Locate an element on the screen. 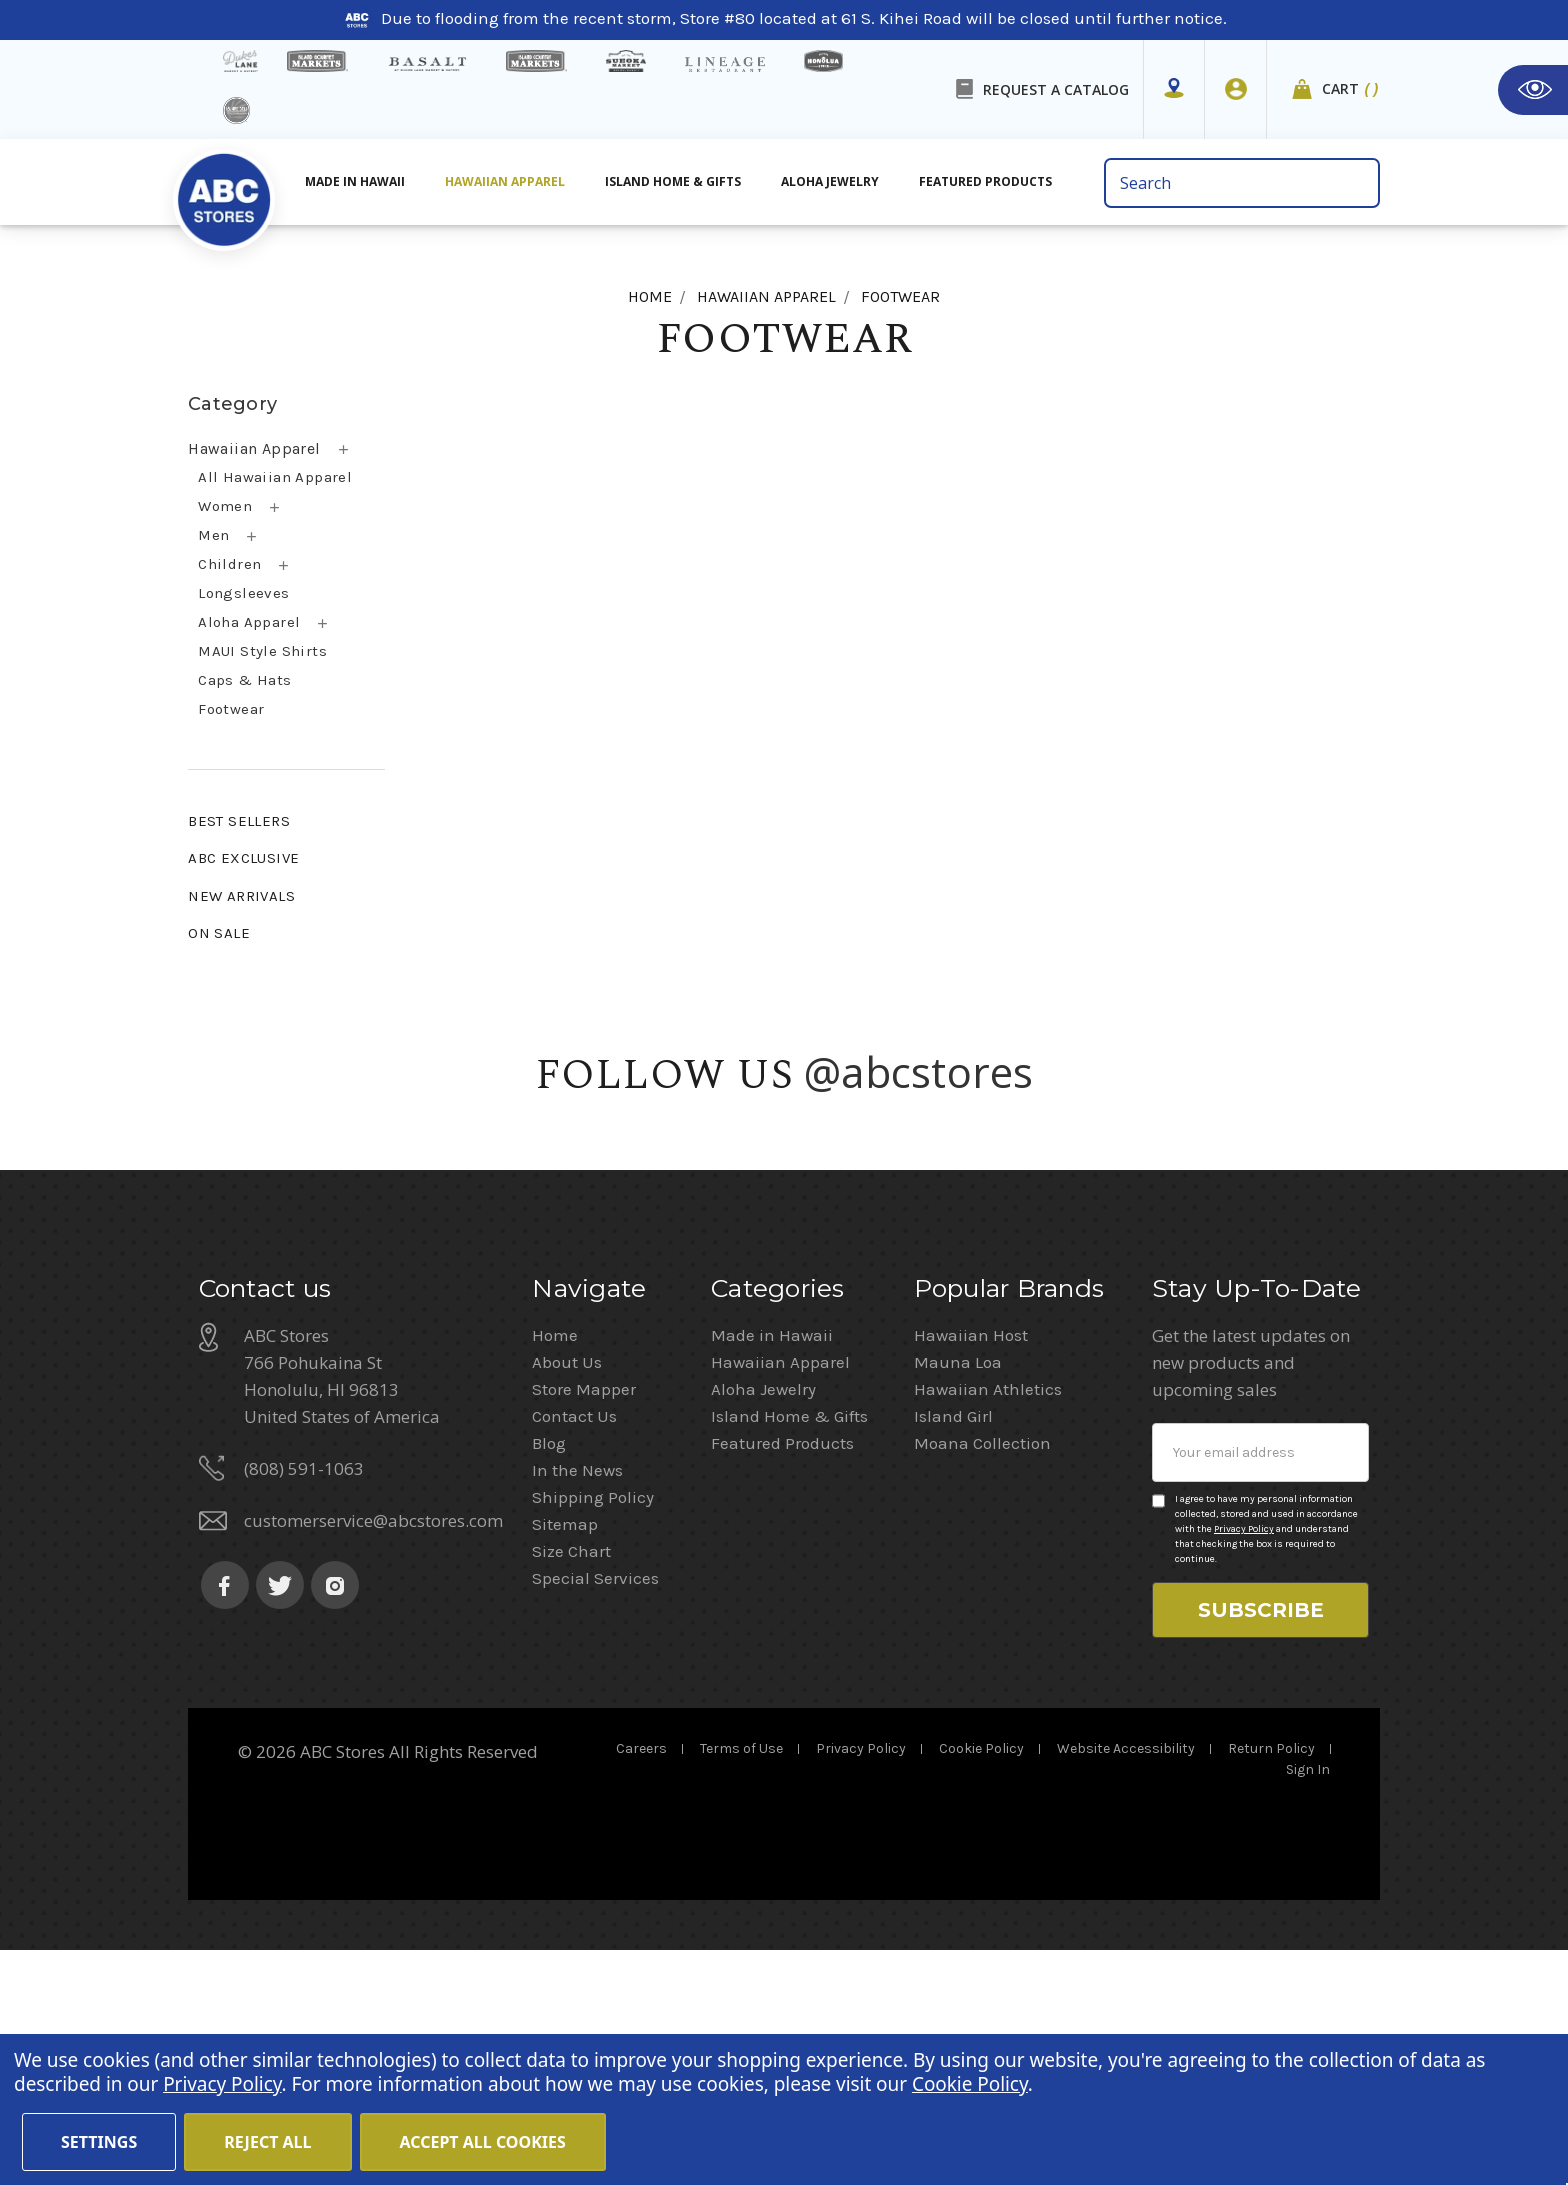 The height and width of the screenshot is (2185, 1568). Cart [cart] is located at coordinates (1351, 89).